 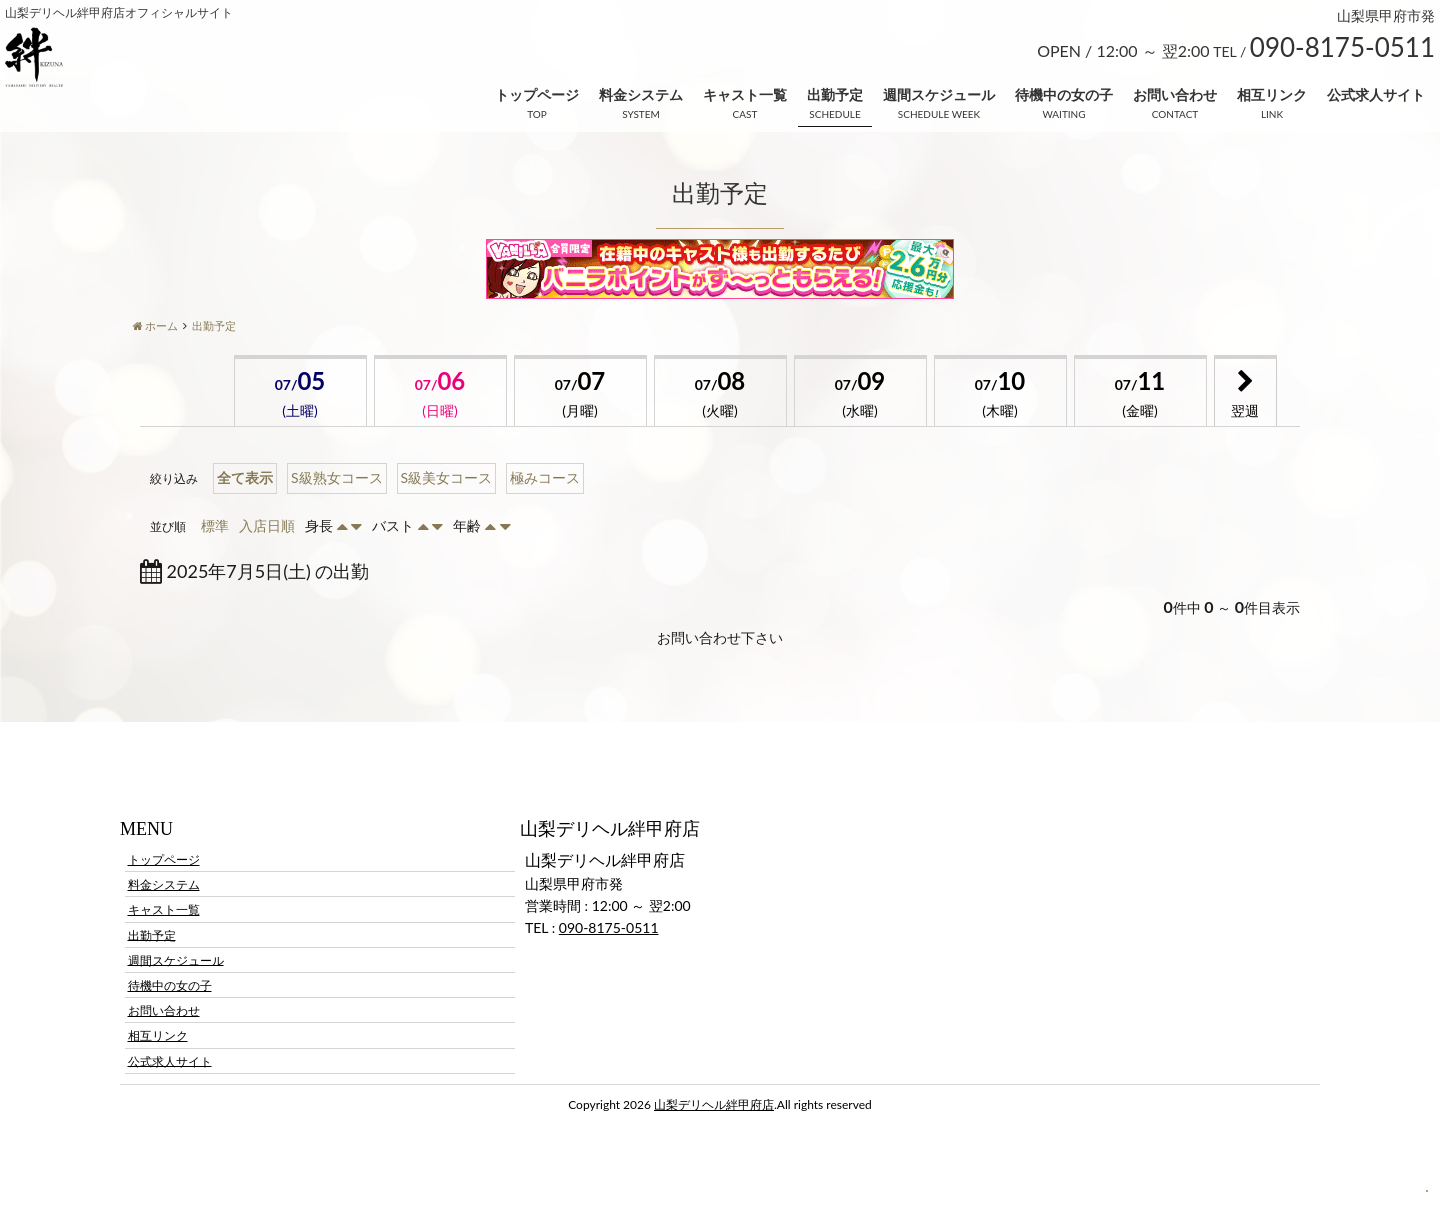 What do you see at coordinates (1064, 94) in the screenshot?
I see `待機中の女の子` at bounding box center [1064, 94].